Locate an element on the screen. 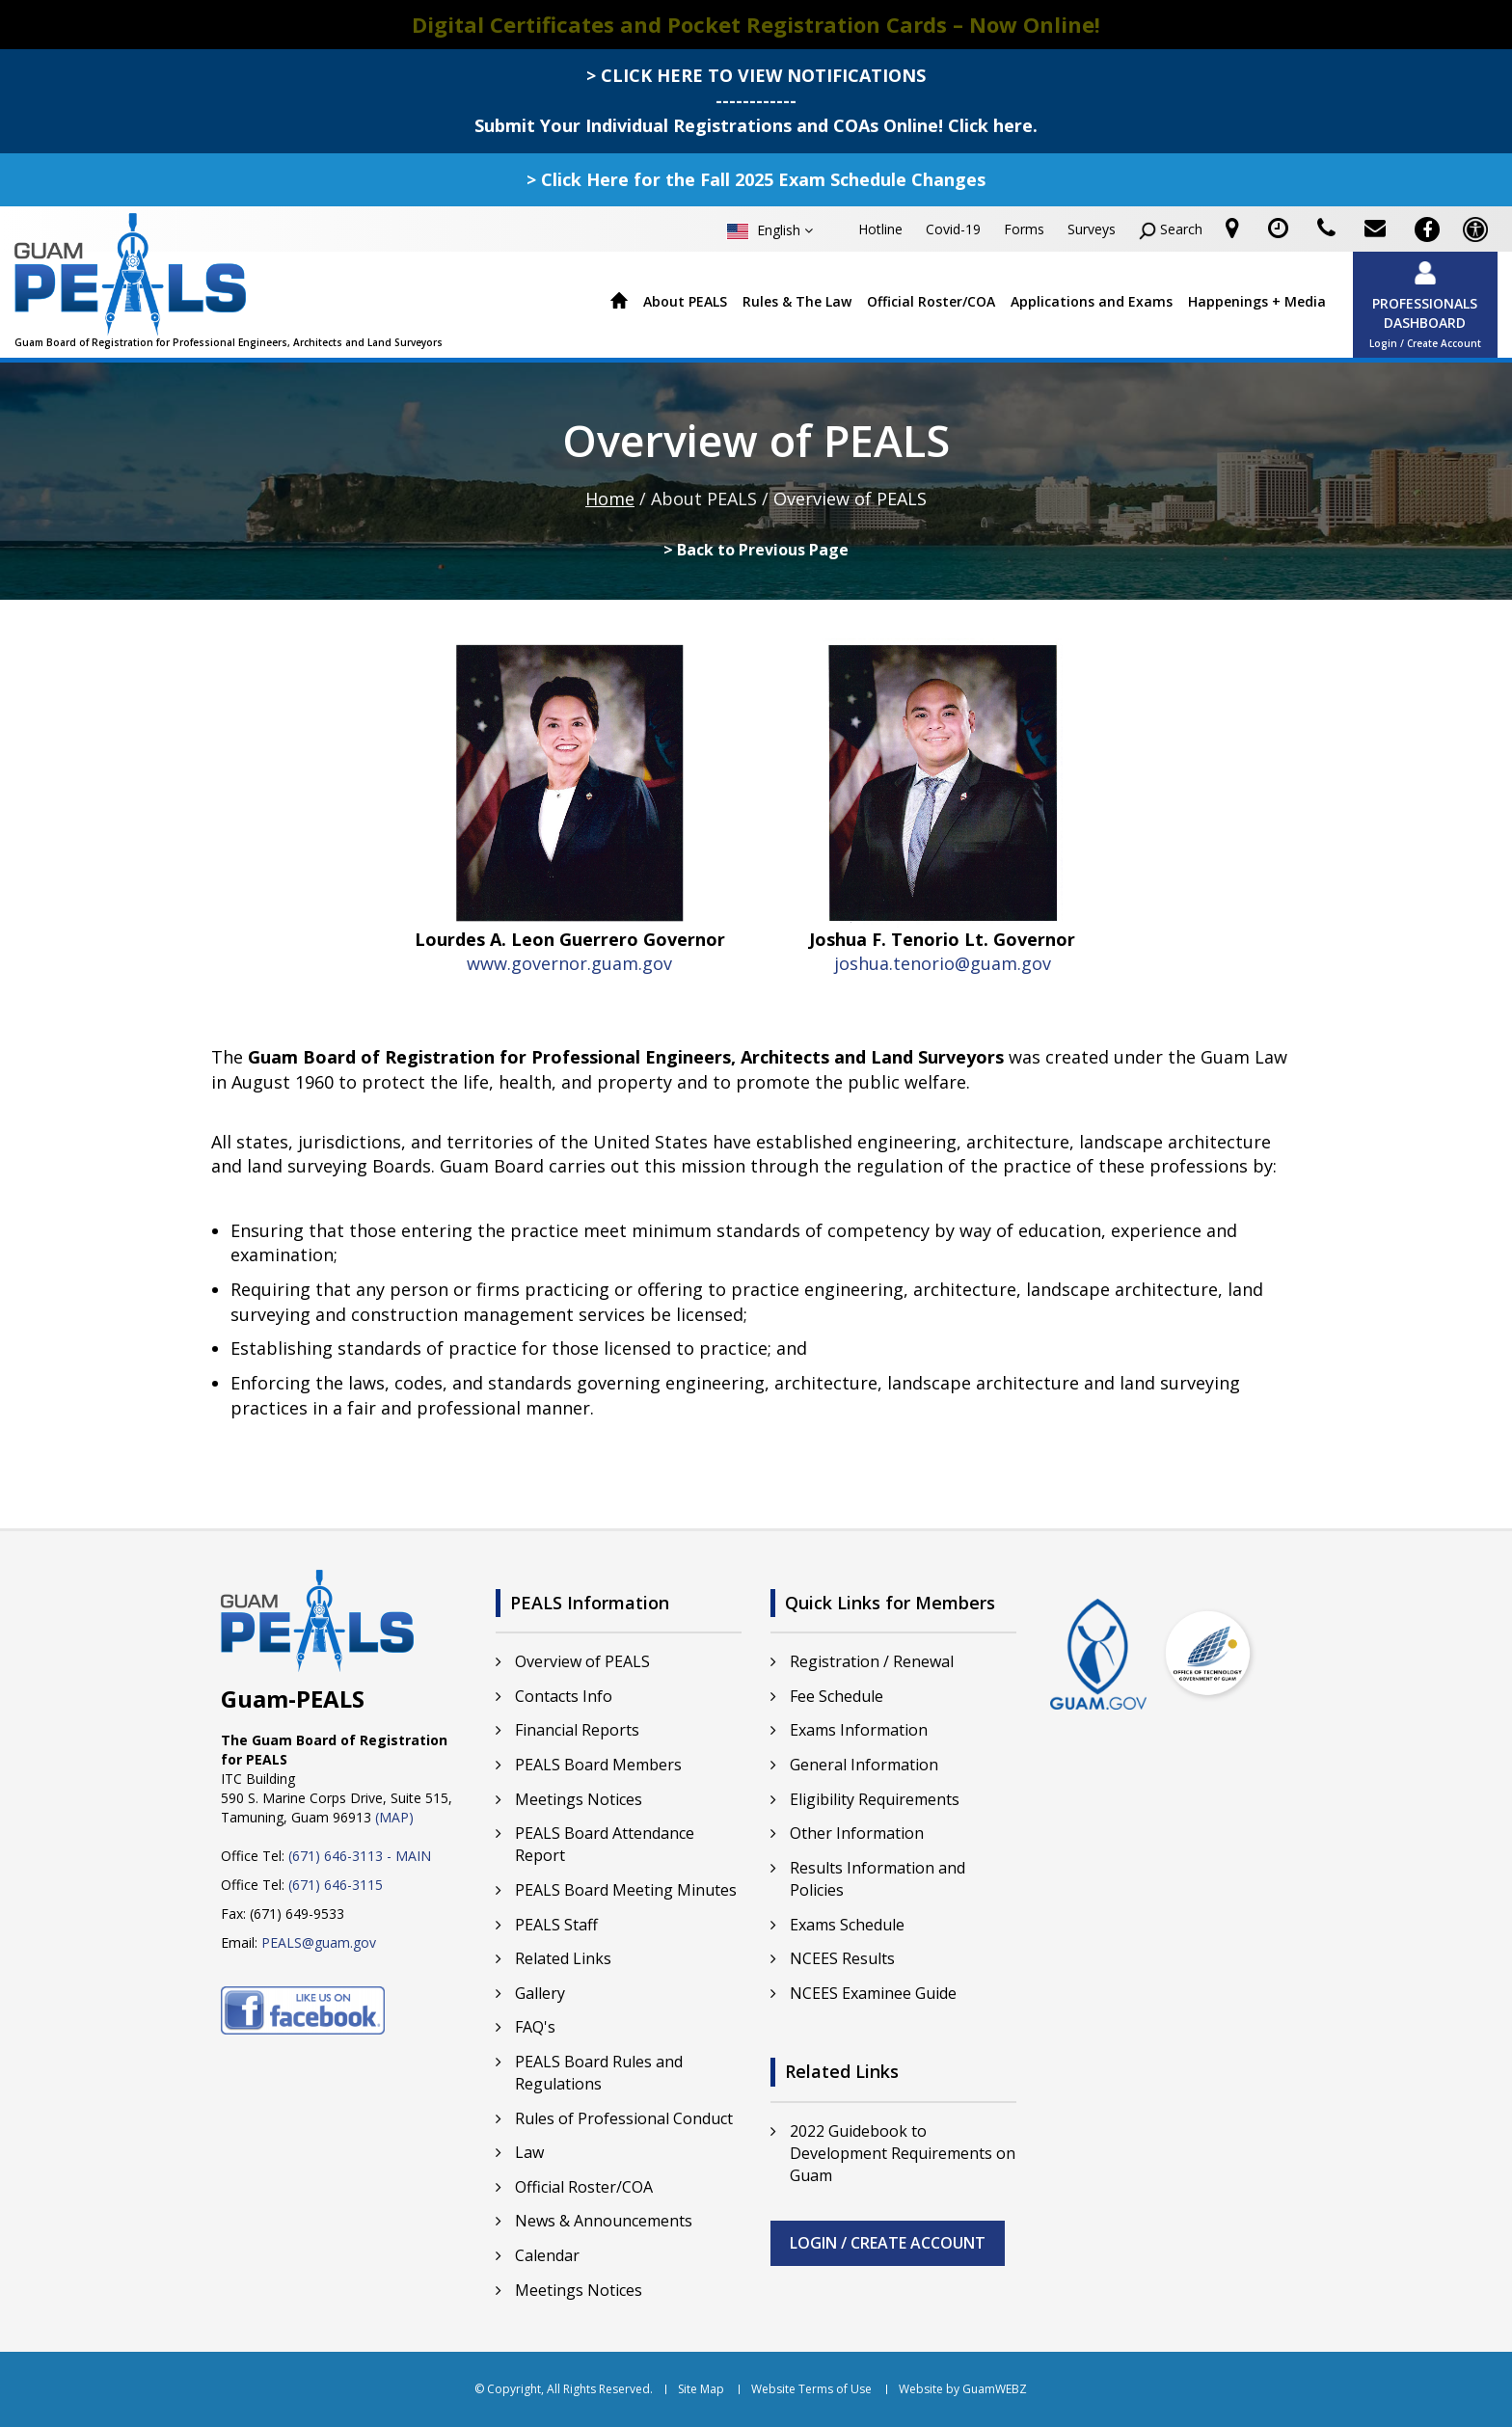  Hotline is located at coordinates (880, 229).